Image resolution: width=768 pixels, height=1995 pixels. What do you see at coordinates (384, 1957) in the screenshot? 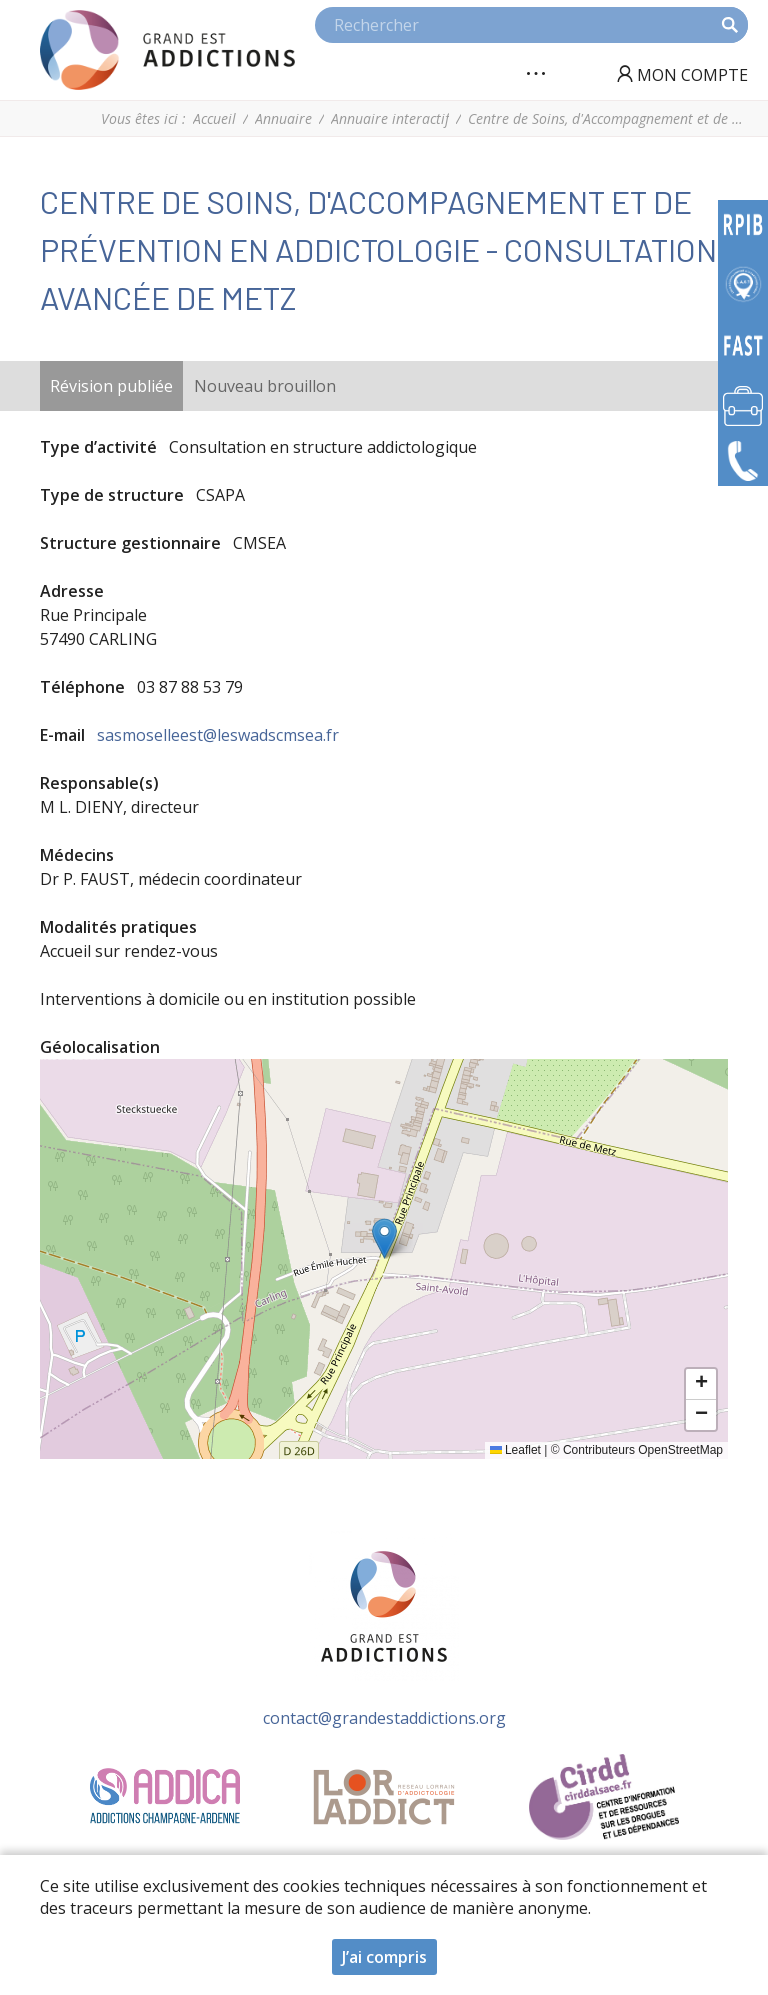
I see `J’ai compris` at bounding box center [384, 1957].